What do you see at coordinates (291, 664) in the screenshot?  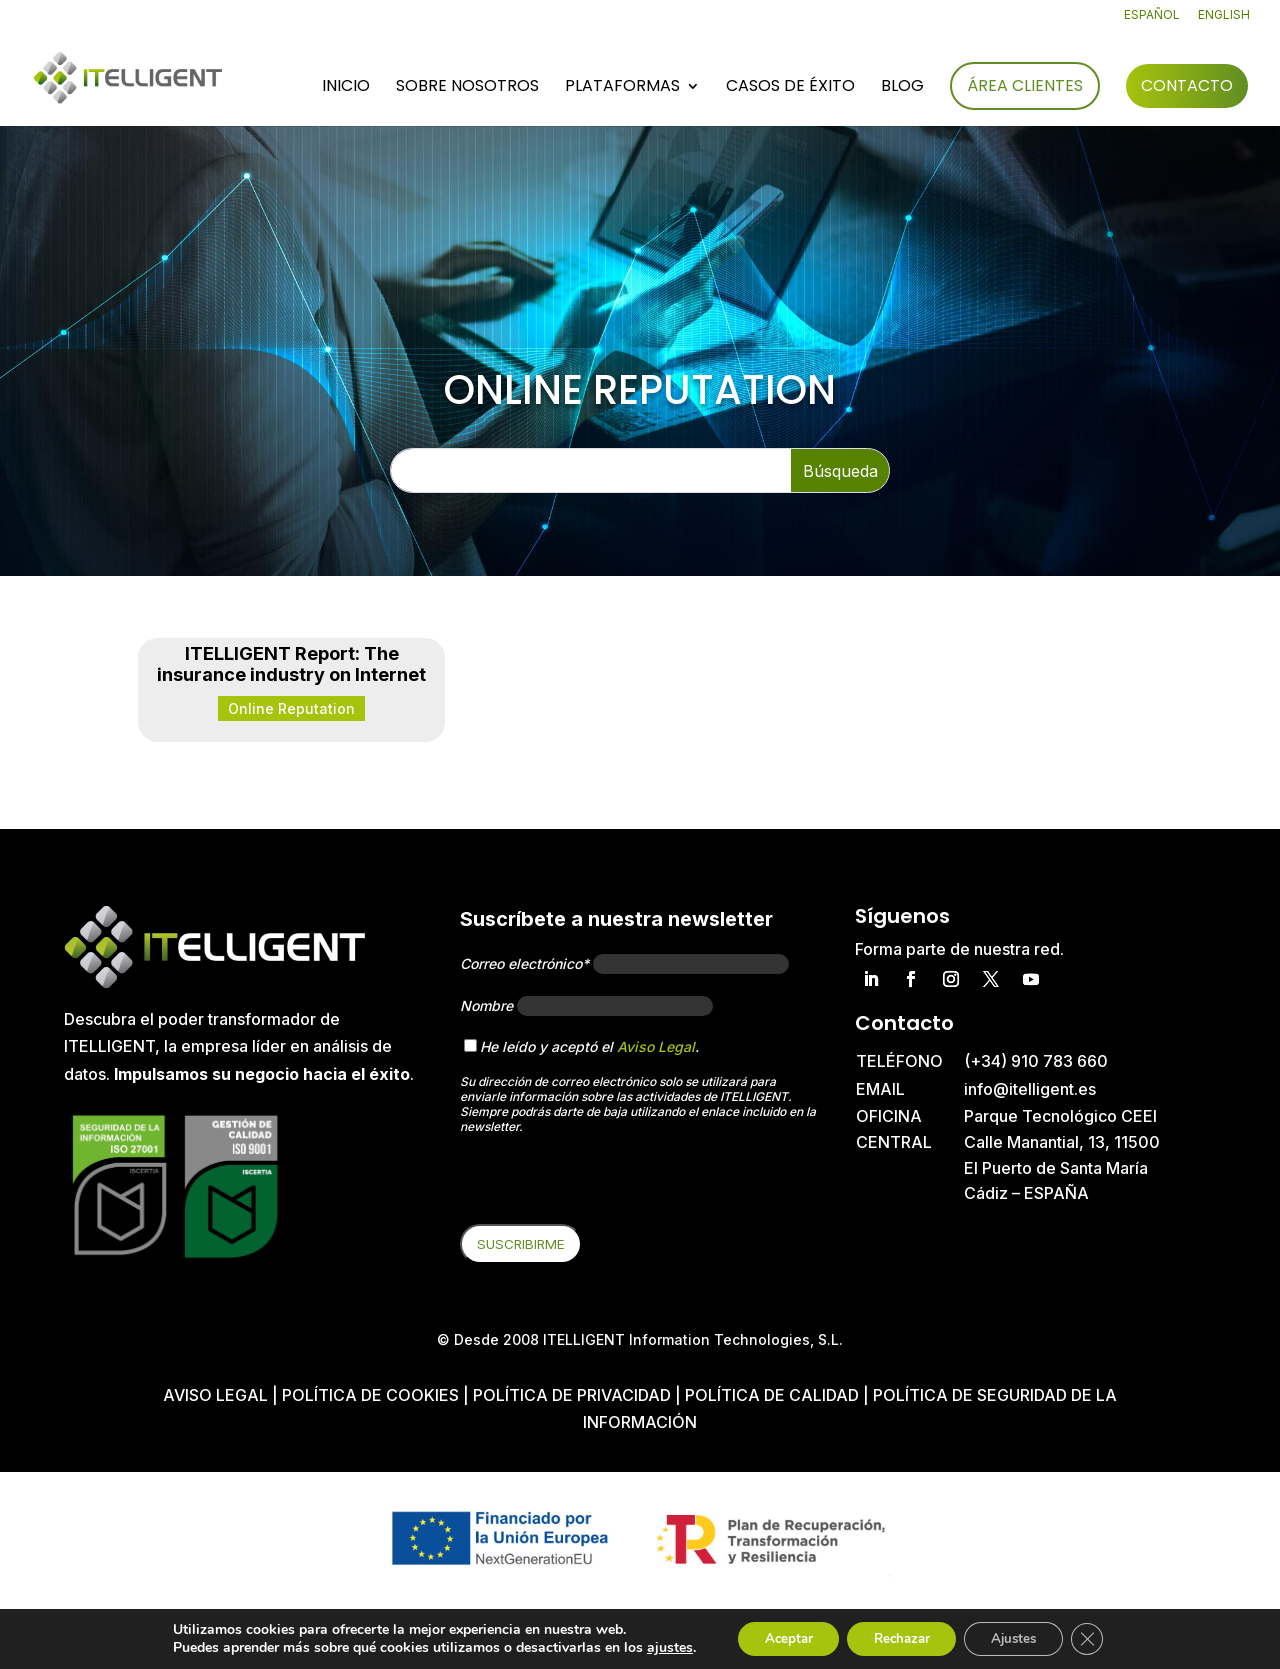 I see `ITELLIGENT Report: The insurance industry on Internet` at bounding box center [291, 664].